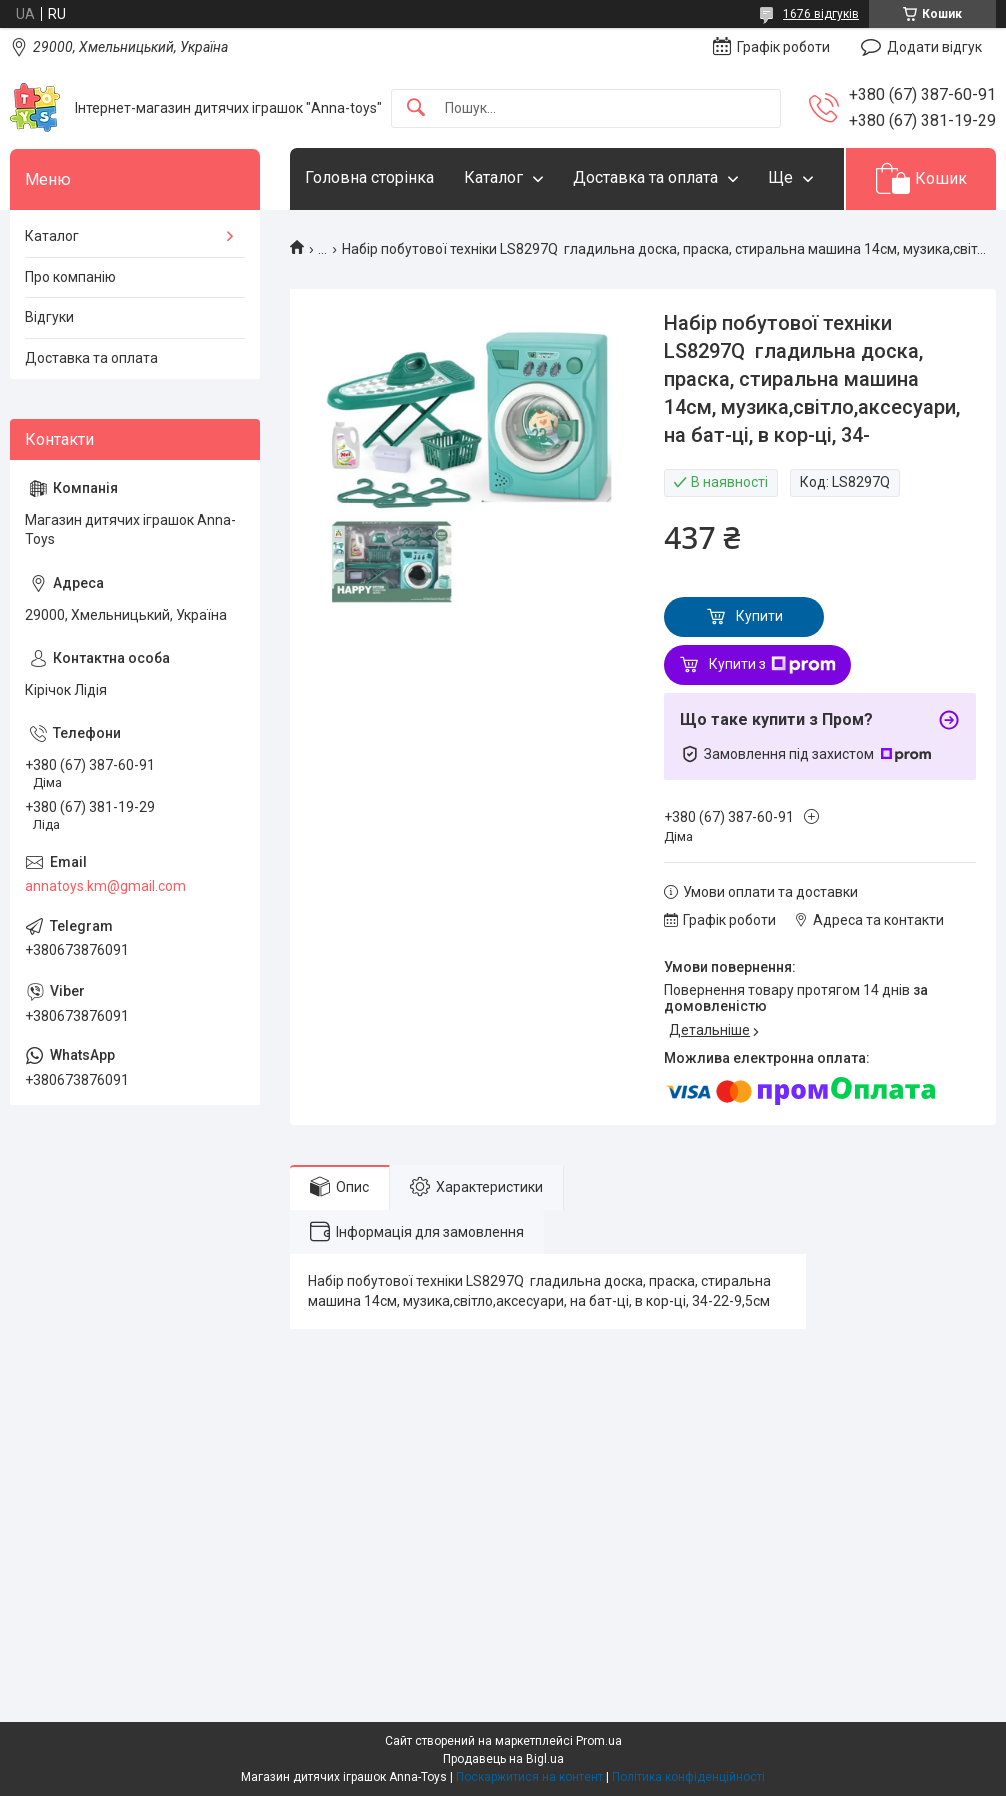 The width and height of the screenshot is (1006, 1796). I want to click on Головна сторінка, so click(369, 177).